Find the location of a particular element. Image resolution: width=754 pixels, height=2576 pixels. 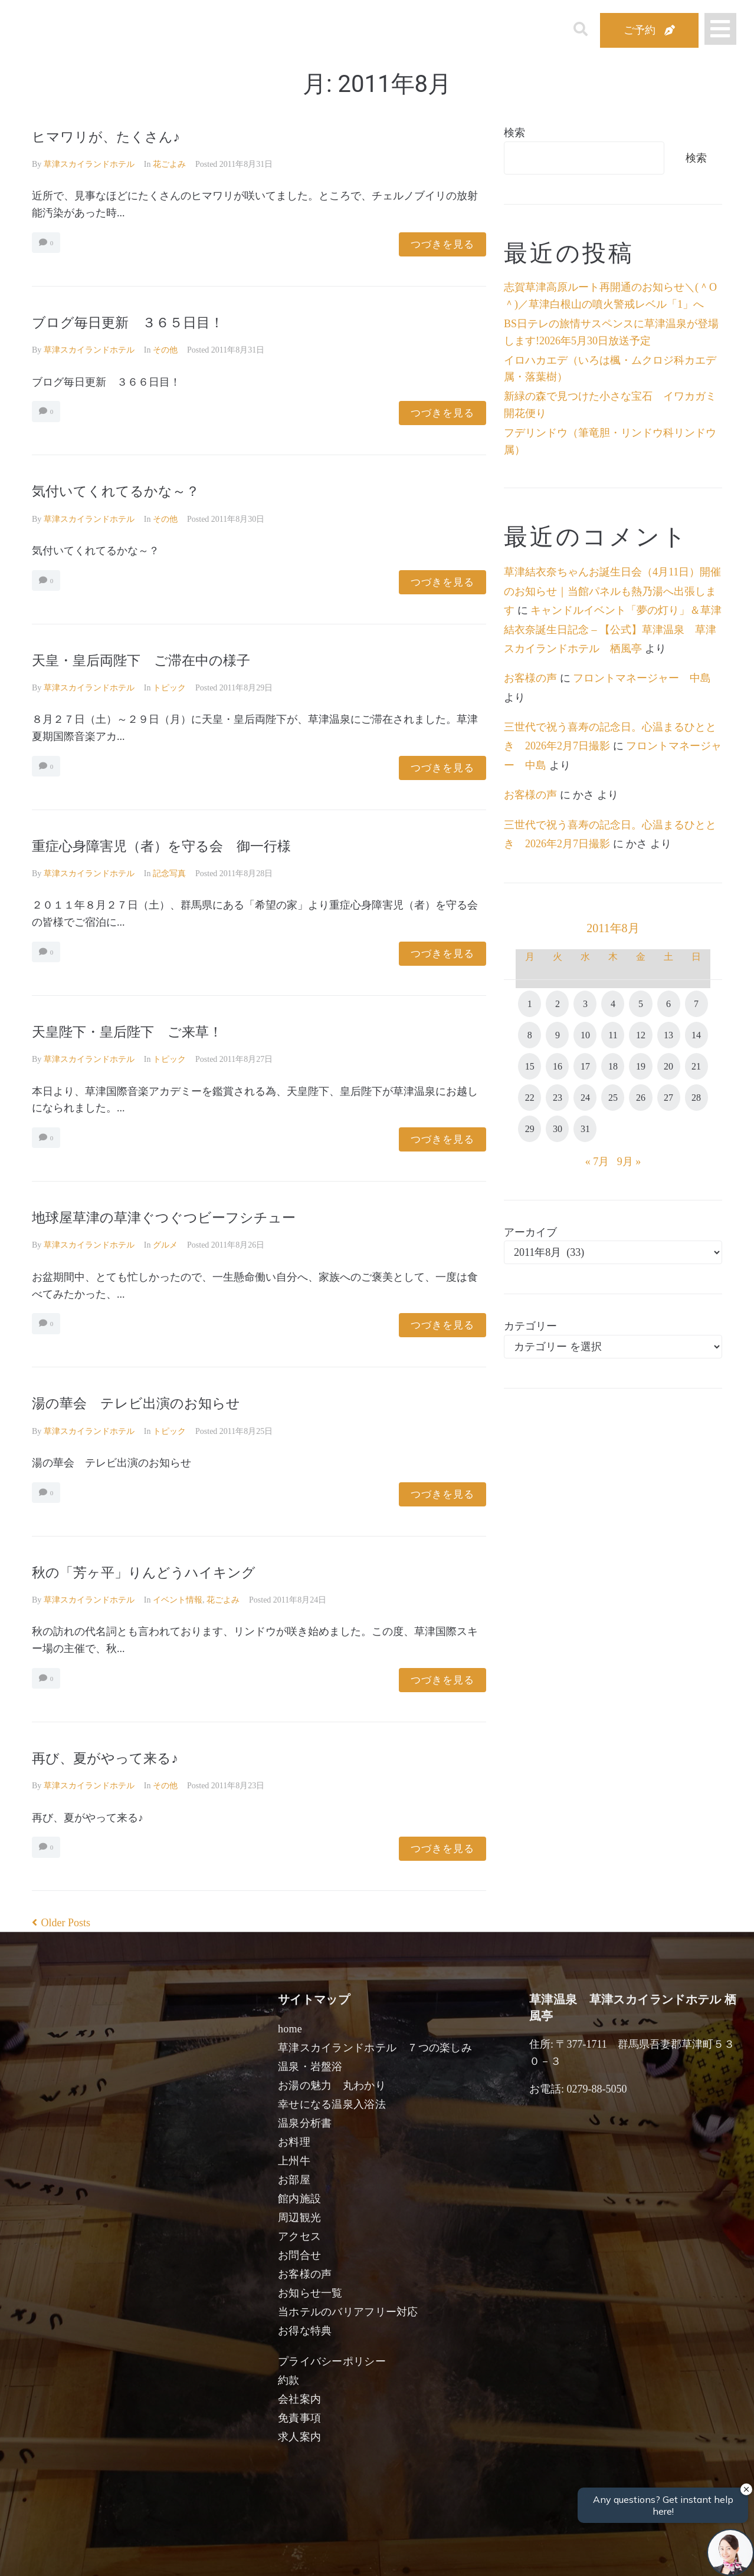

20 [2011年8月20日 に投稿を公開] is located at coordinates (668, 1066).